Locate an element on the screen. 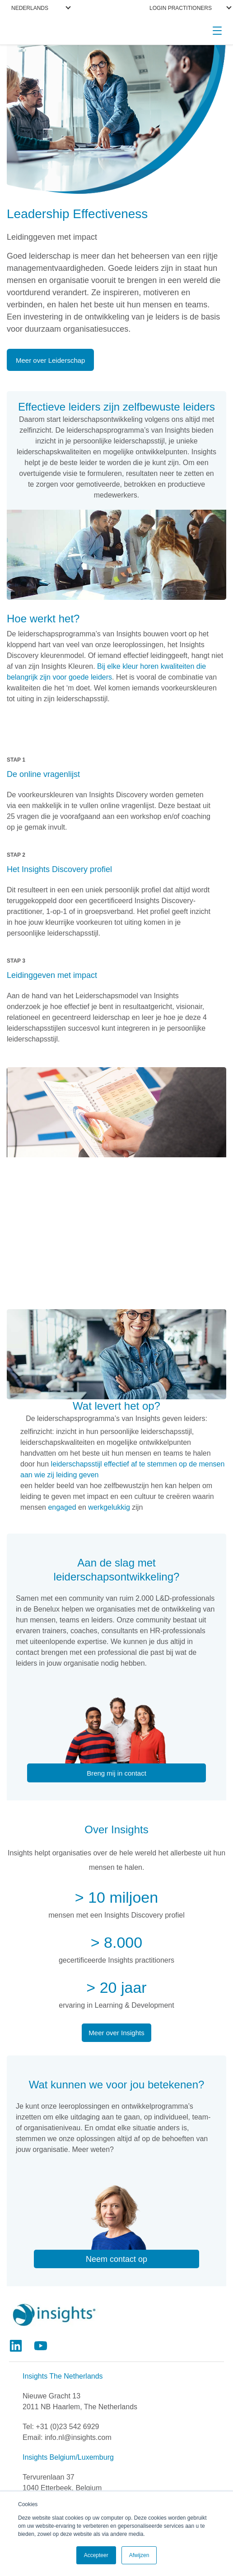 The image size is (233, 2576). Afwijzen [button] is located at coordinates (139, 2555).